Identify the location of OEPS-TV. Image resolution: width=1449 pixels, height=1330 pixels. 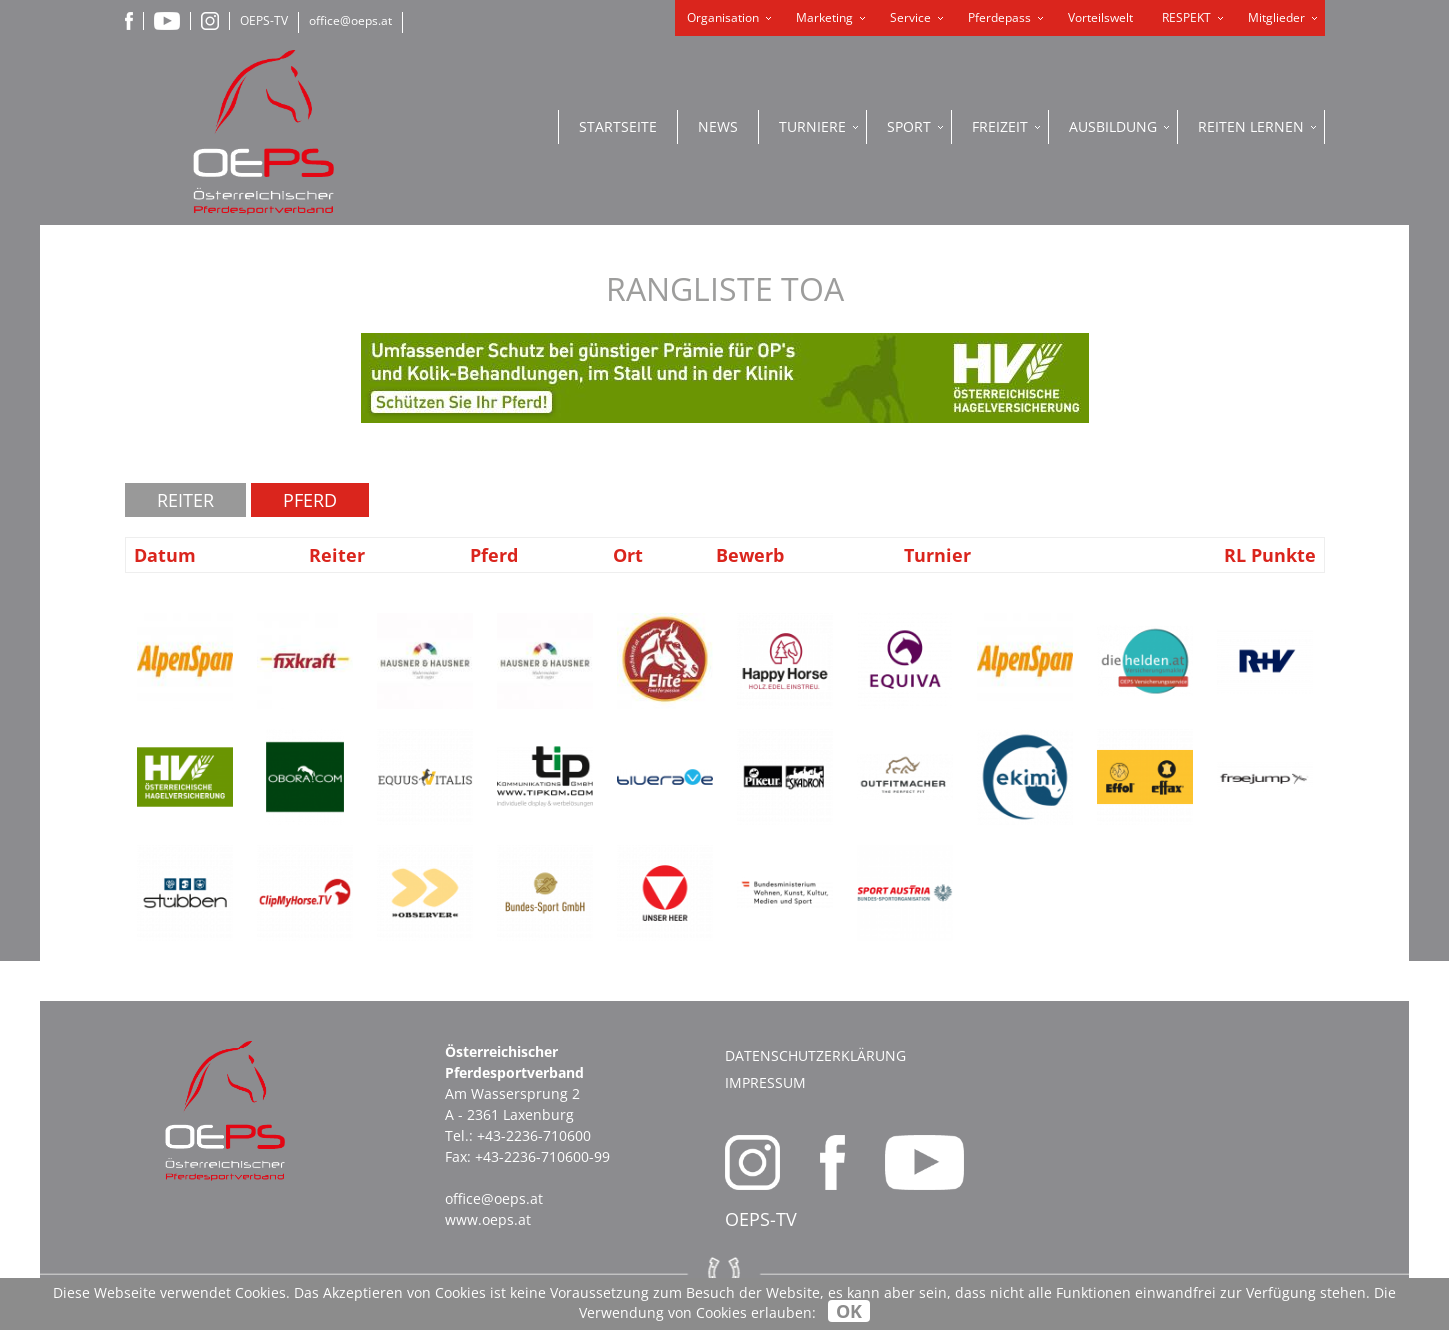
(264, 20).